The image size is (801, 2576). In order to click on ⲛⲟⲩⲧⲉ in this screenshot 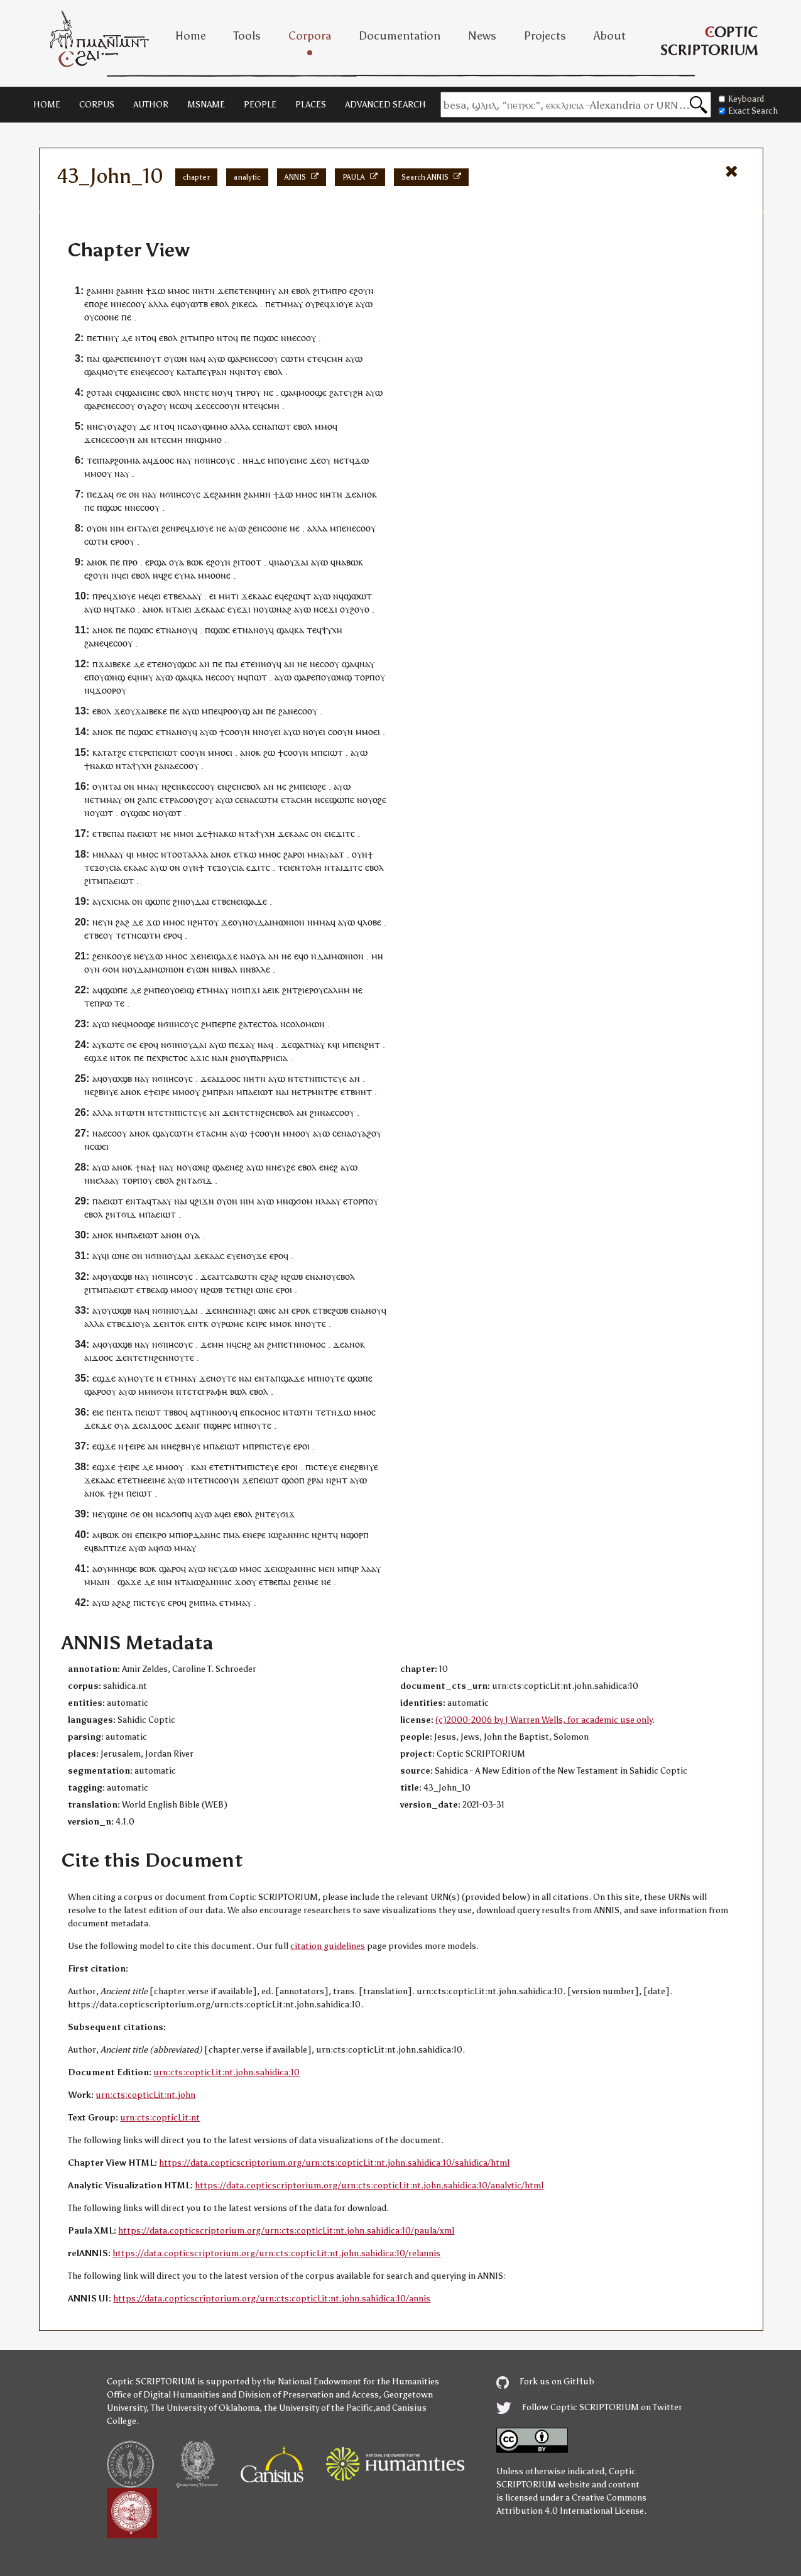, I will do `click(313, 1323)`.